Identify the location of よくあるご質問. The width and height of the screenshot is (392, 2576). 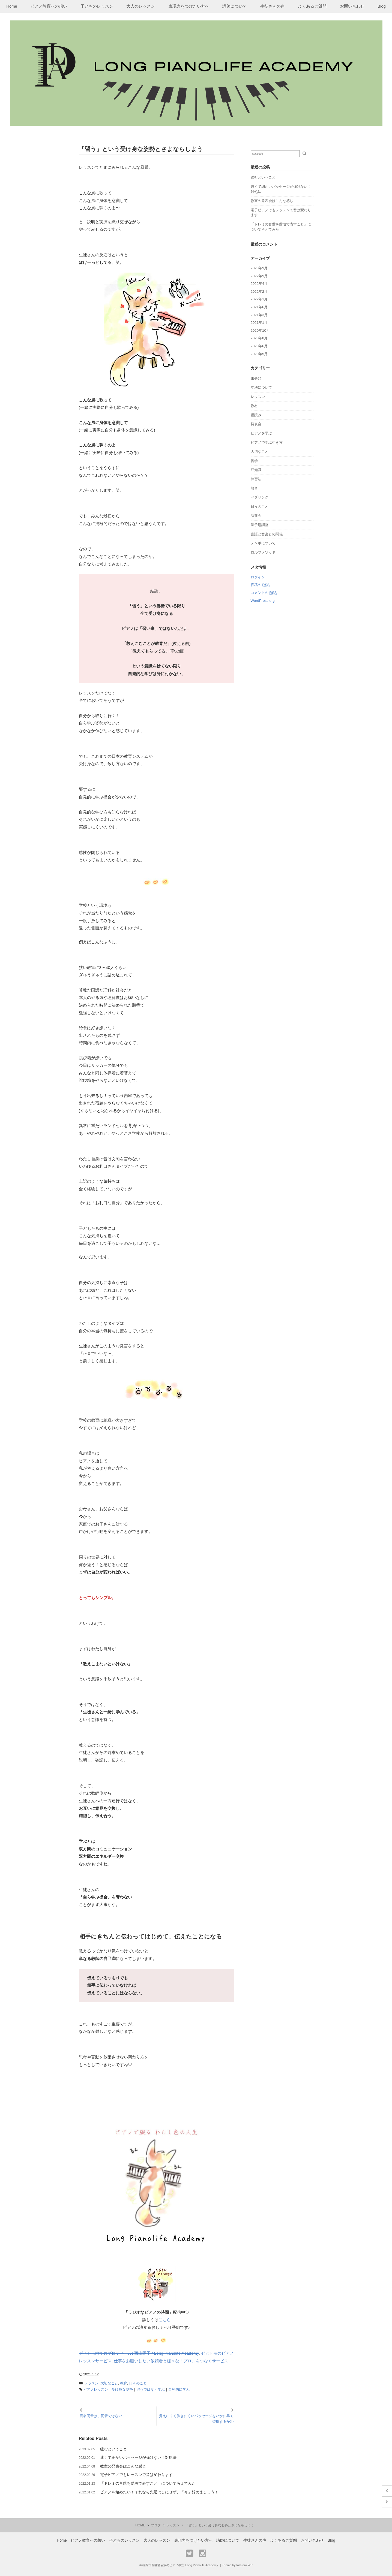
(312, 6).